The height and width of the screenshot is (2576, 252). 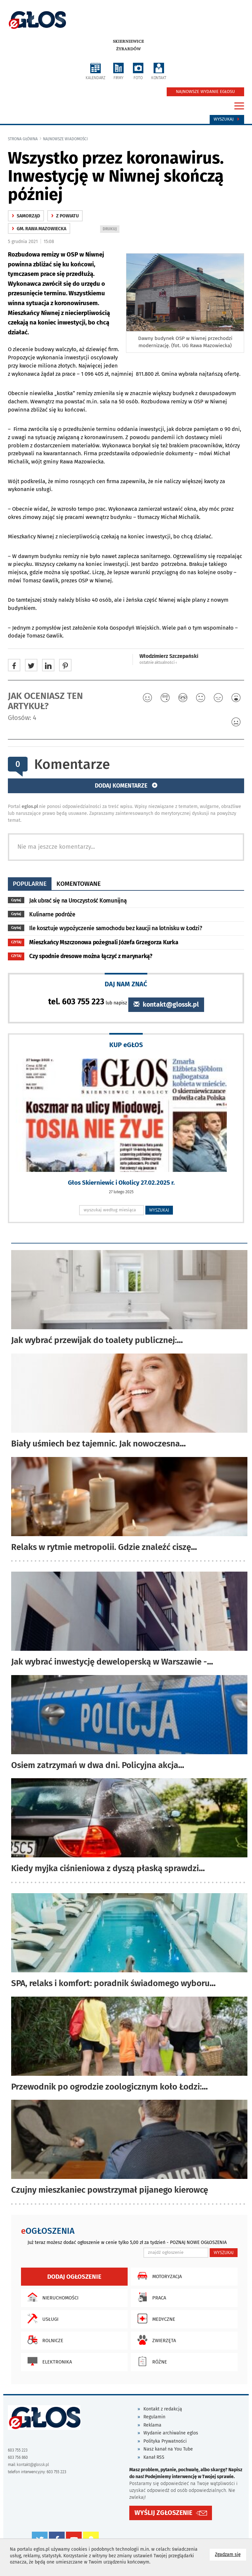 What do you see at coordinates (110, 229) in the screenshot?
I see `DRUKUJ` at bounding box center [110, 229].